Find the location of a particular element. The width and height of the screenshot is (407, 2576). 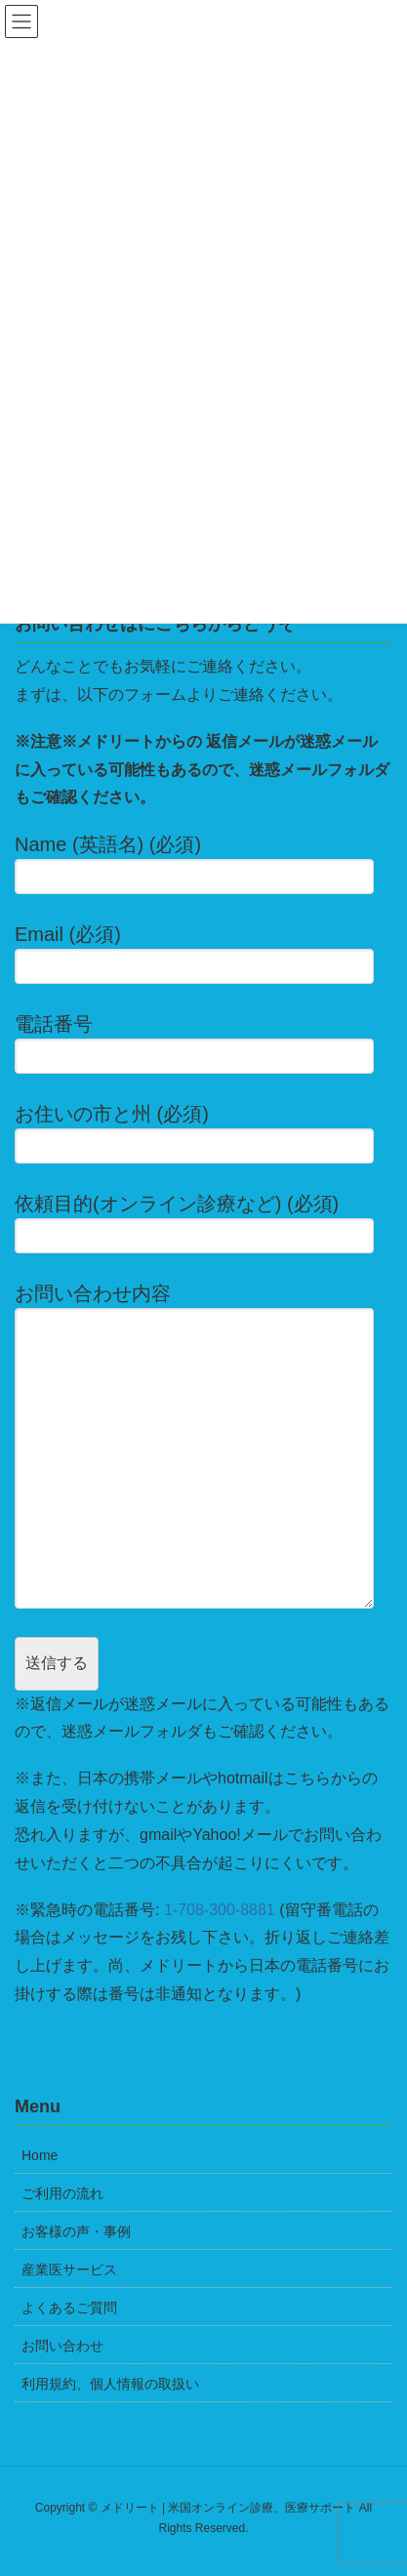

お客様の声・事例 is located at coordinates (76, 2231).